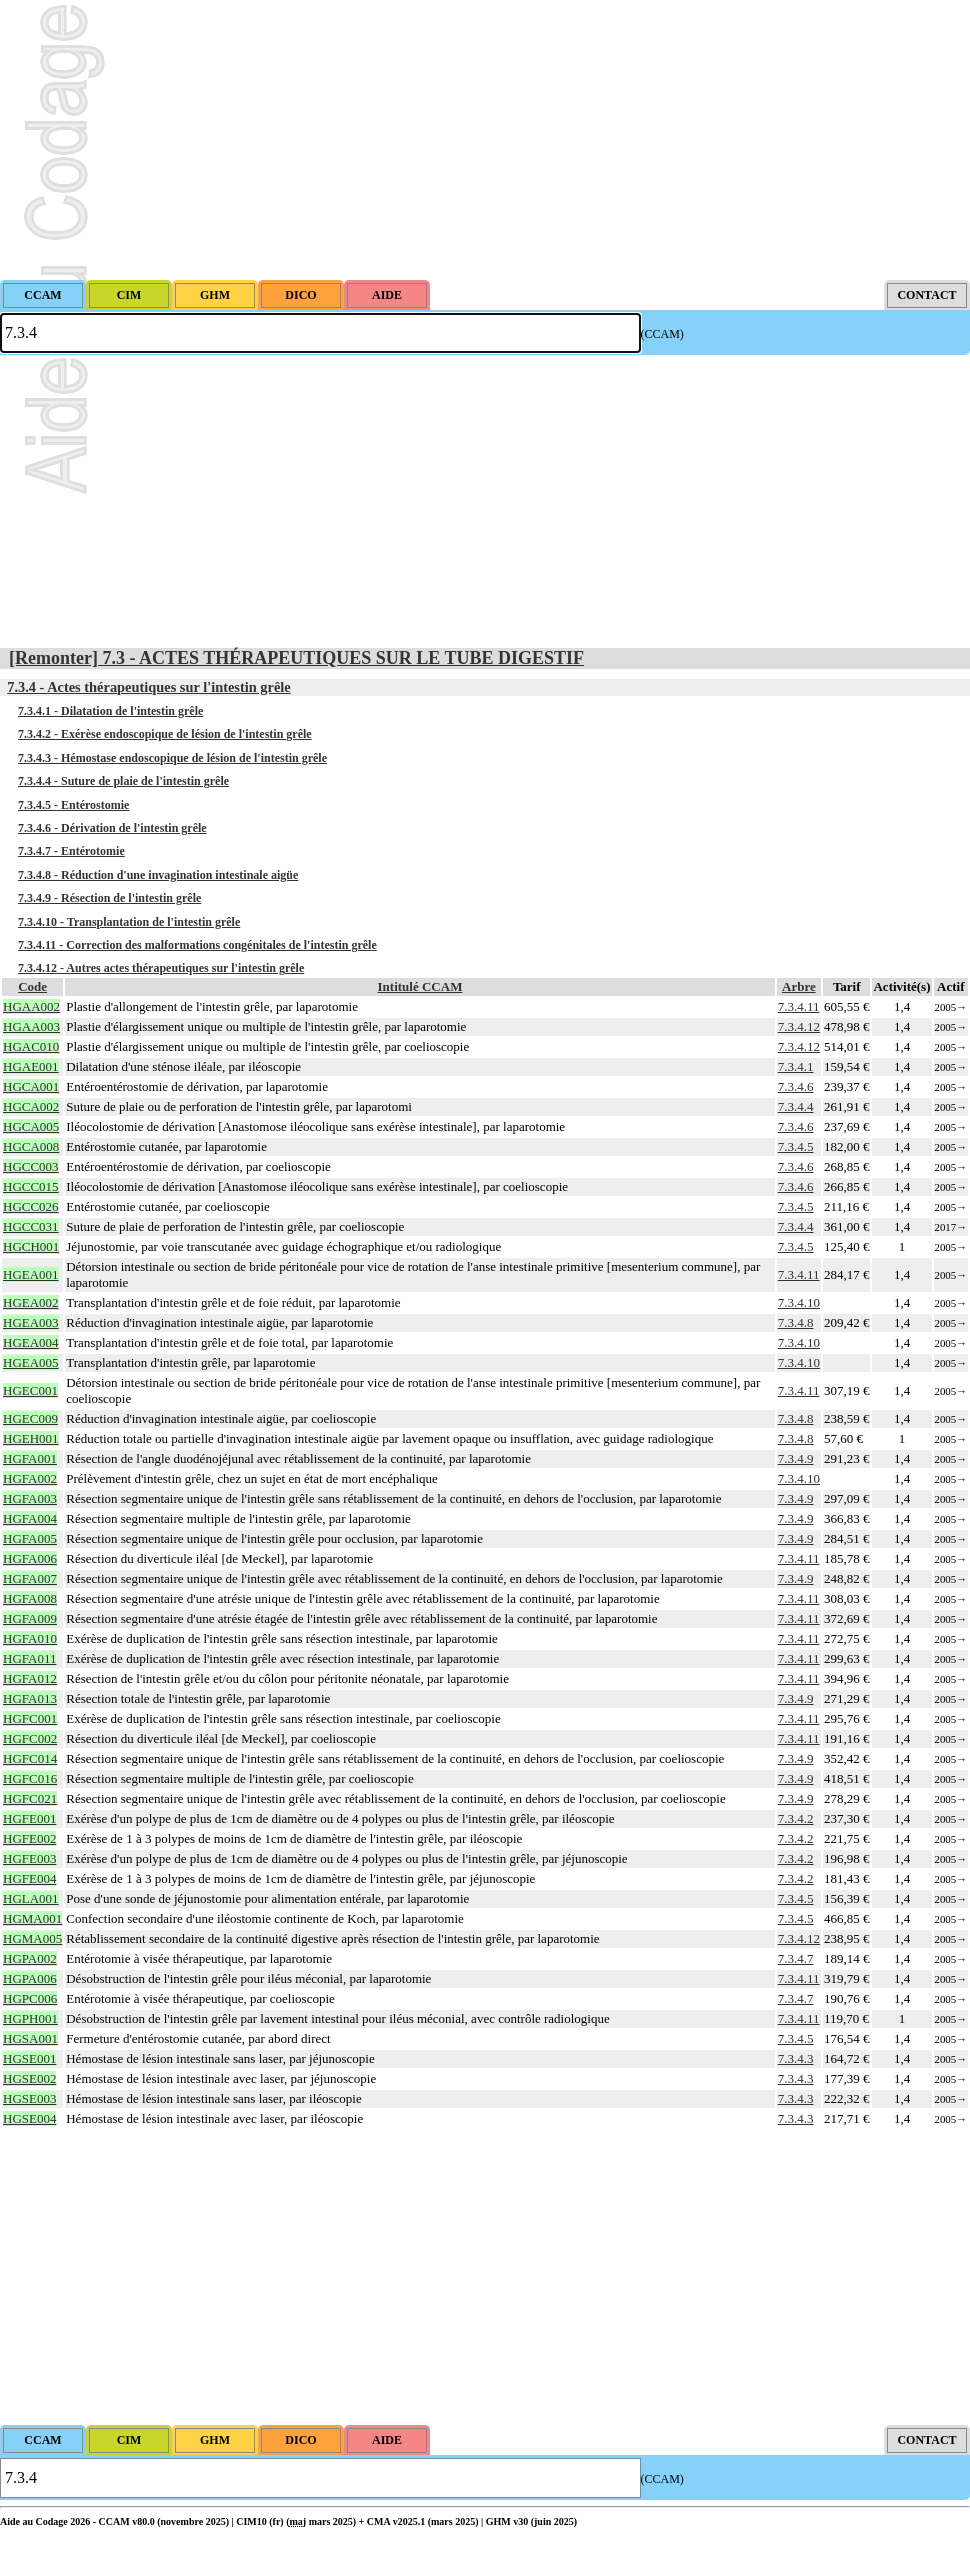 The height and width of the screenshot is (2559, 970). Describe the element at coordinates (662, 334) in the screenshot. I see `(CCAM)` at that location.